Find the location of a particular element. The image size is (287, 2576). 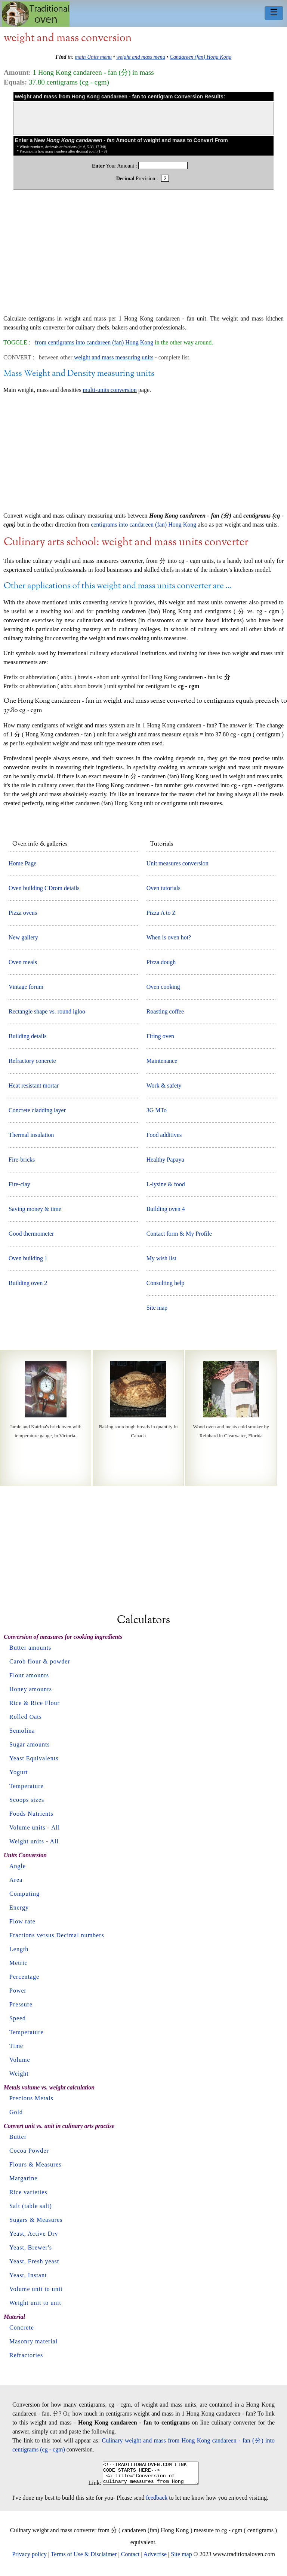

Salt (table salt) is located at coordinates (30, 2206).